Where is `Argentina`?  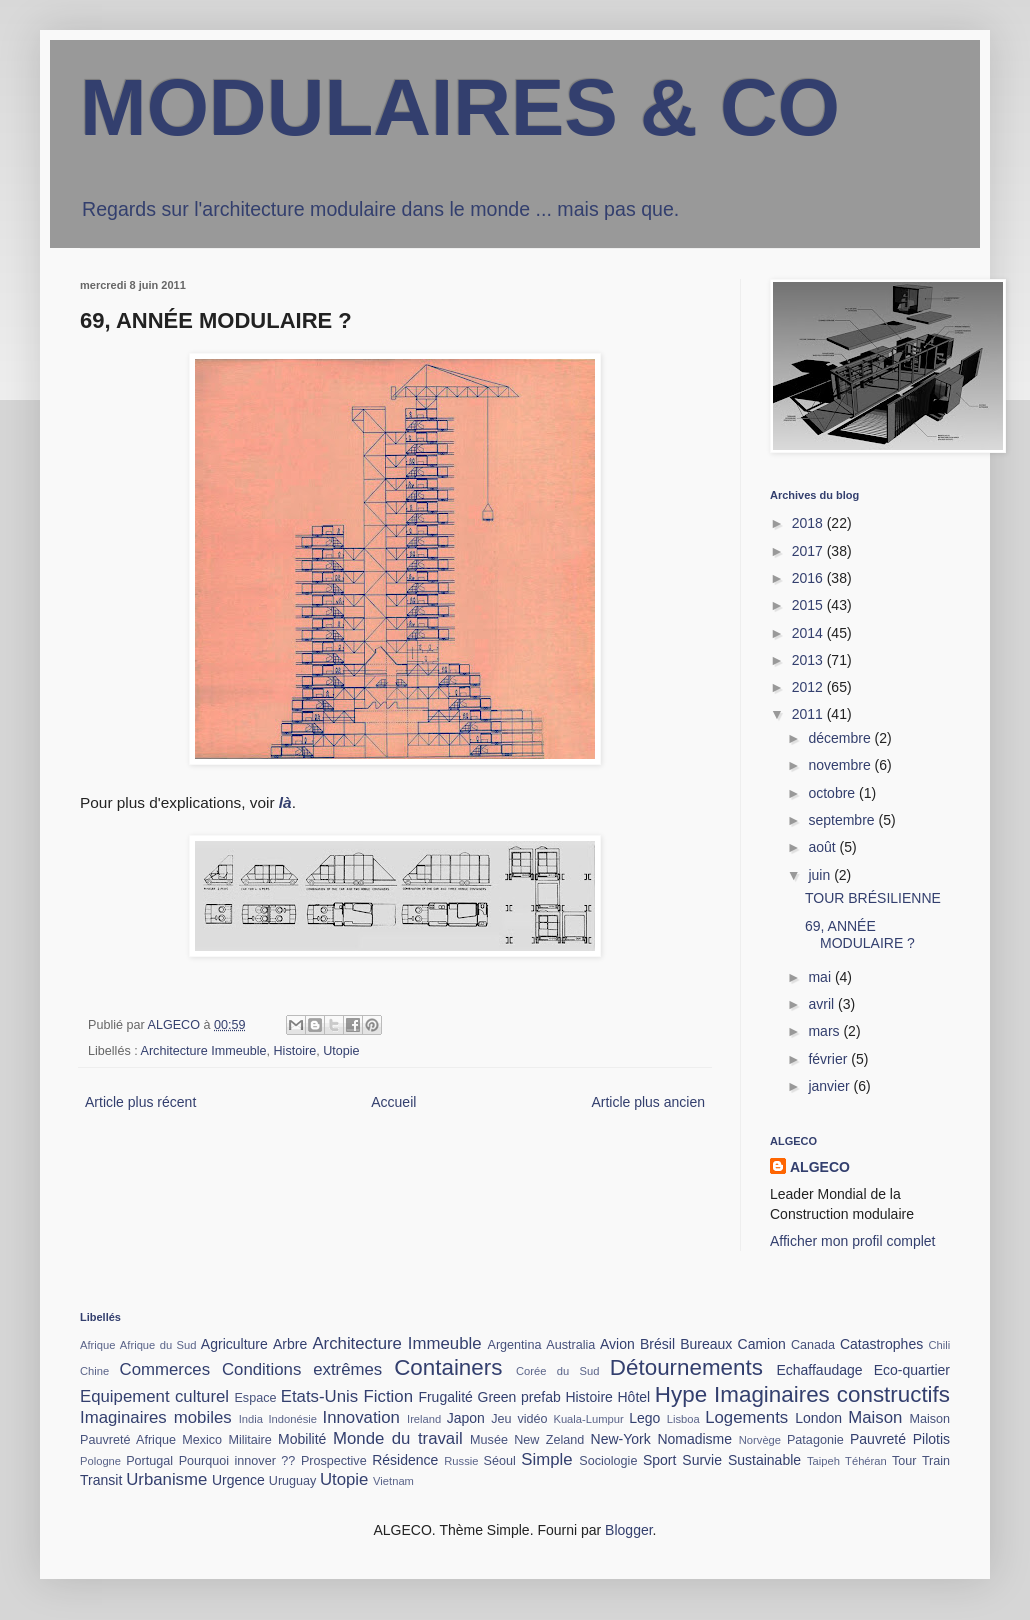
Argentina is located at coordinates (515, 1345).